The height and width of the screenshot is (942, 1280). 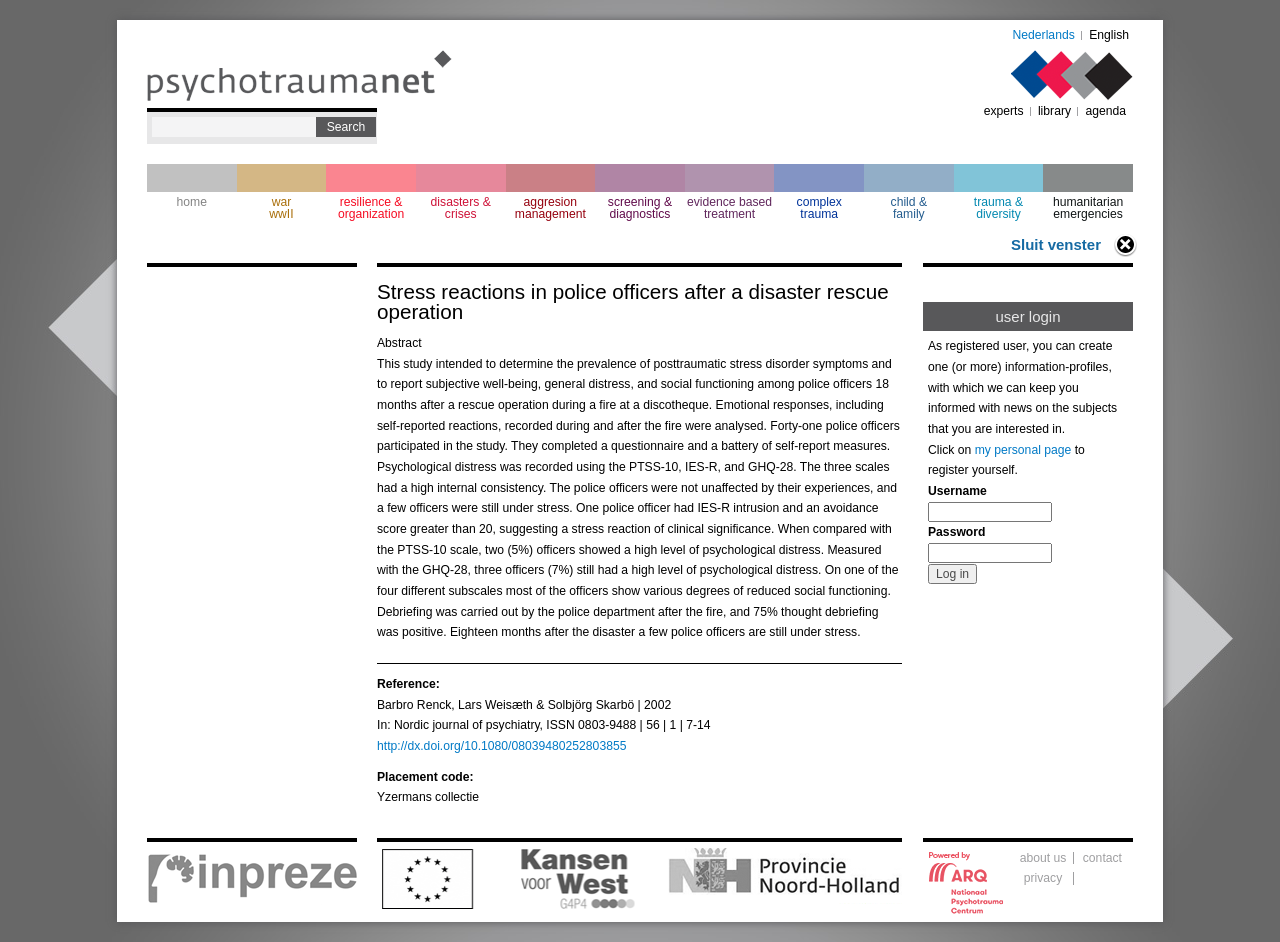 What do you see at coordinates (281, 208) in the screenshot?
I see `war wwII` at bounding box center [281, 208].